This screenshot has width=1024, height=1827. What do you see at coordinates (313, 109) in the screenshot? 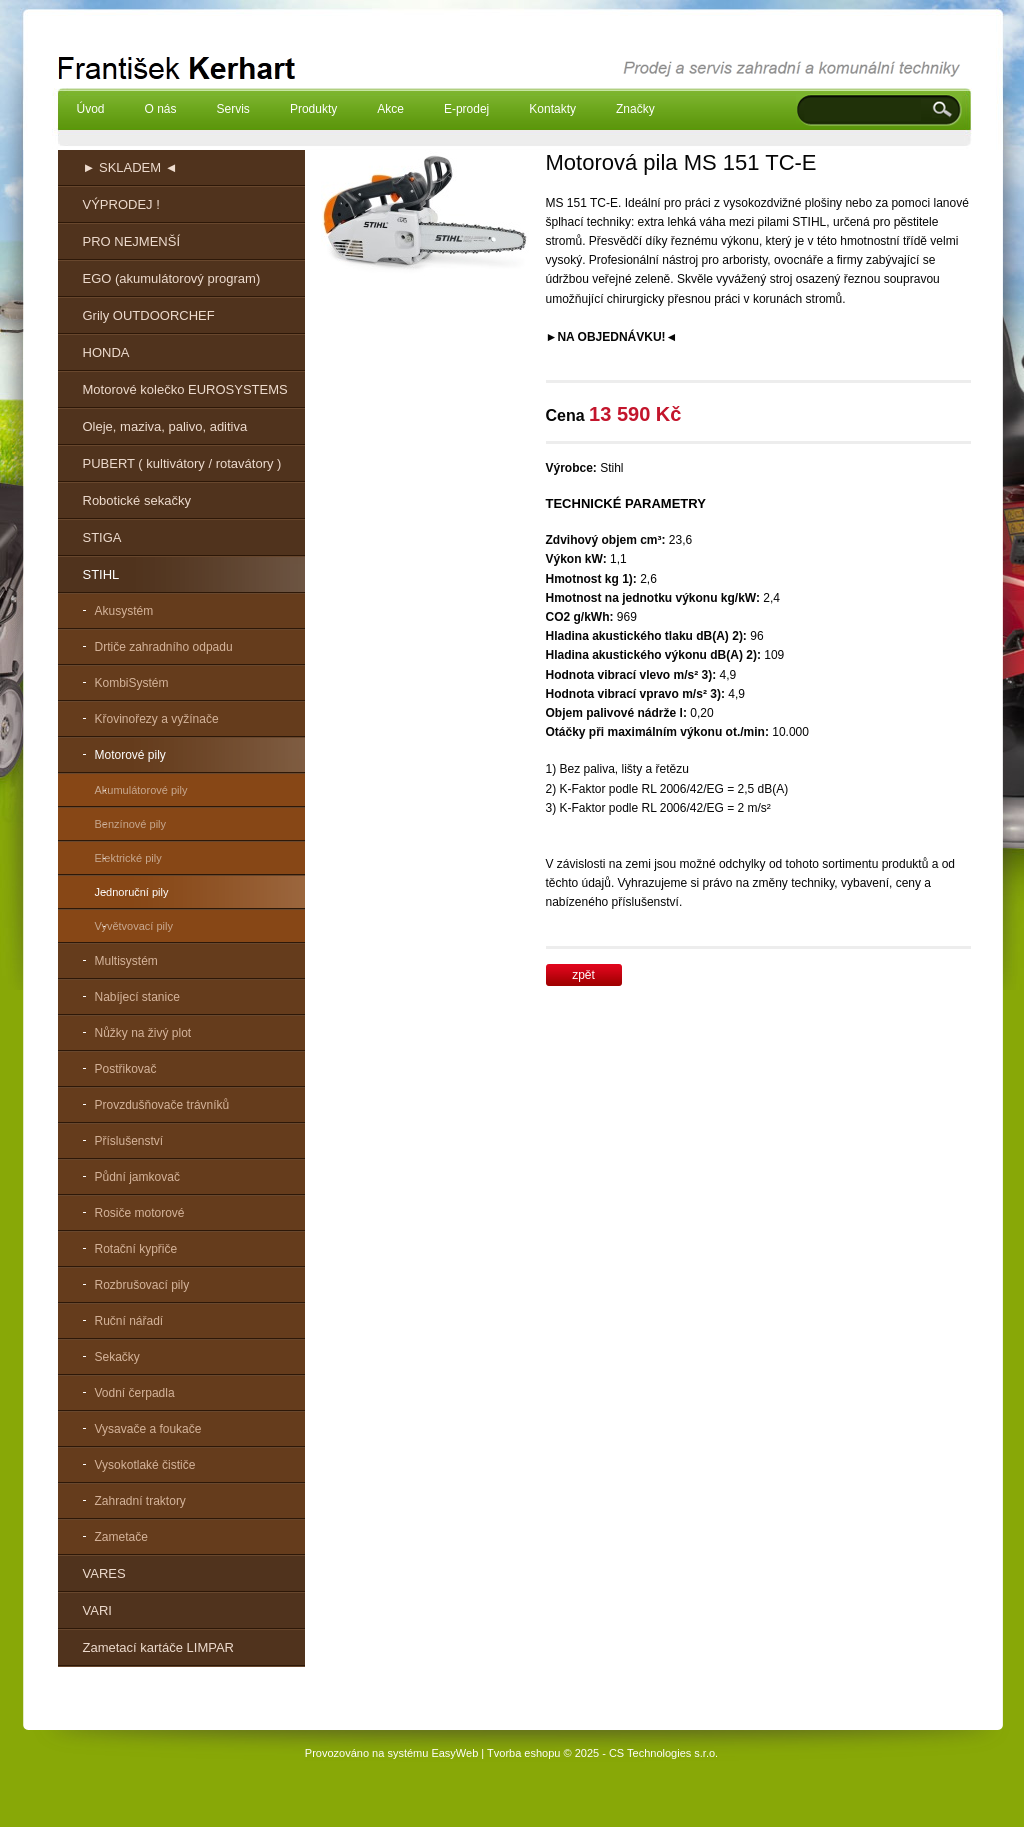
I see `Produkty` at bounding box center [313, 109].